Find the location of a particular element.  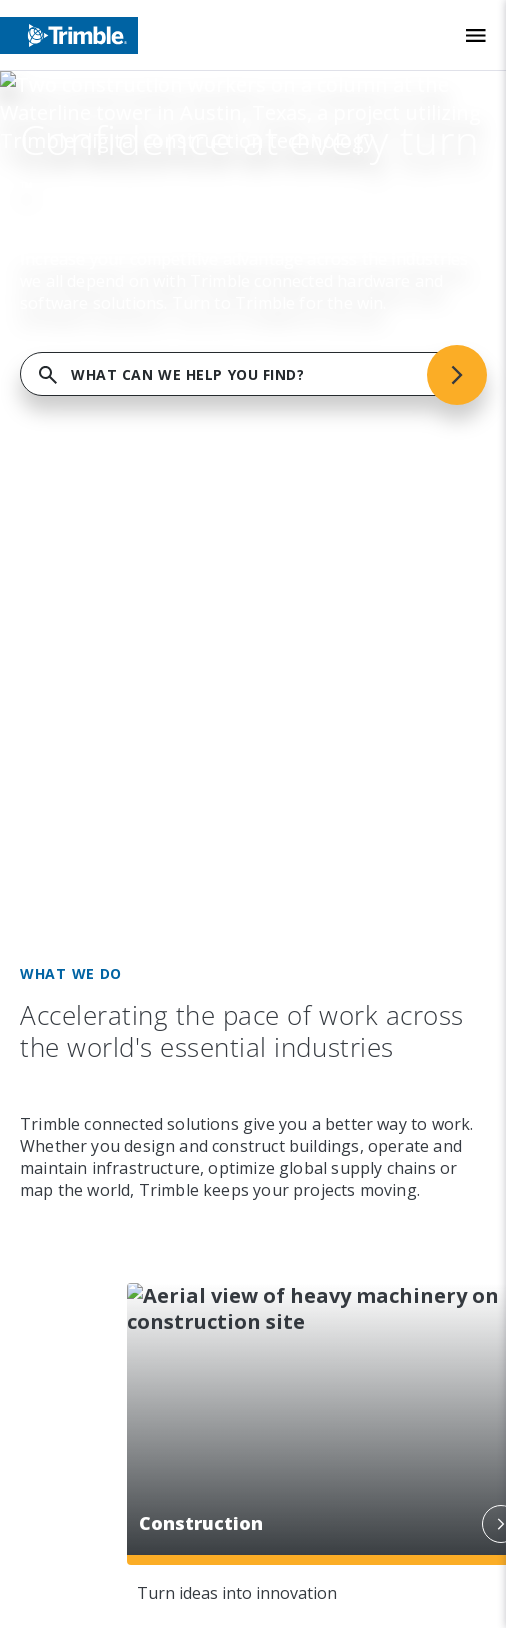

Your Privacy Choices (US) is located at coordinates (147, 1547).